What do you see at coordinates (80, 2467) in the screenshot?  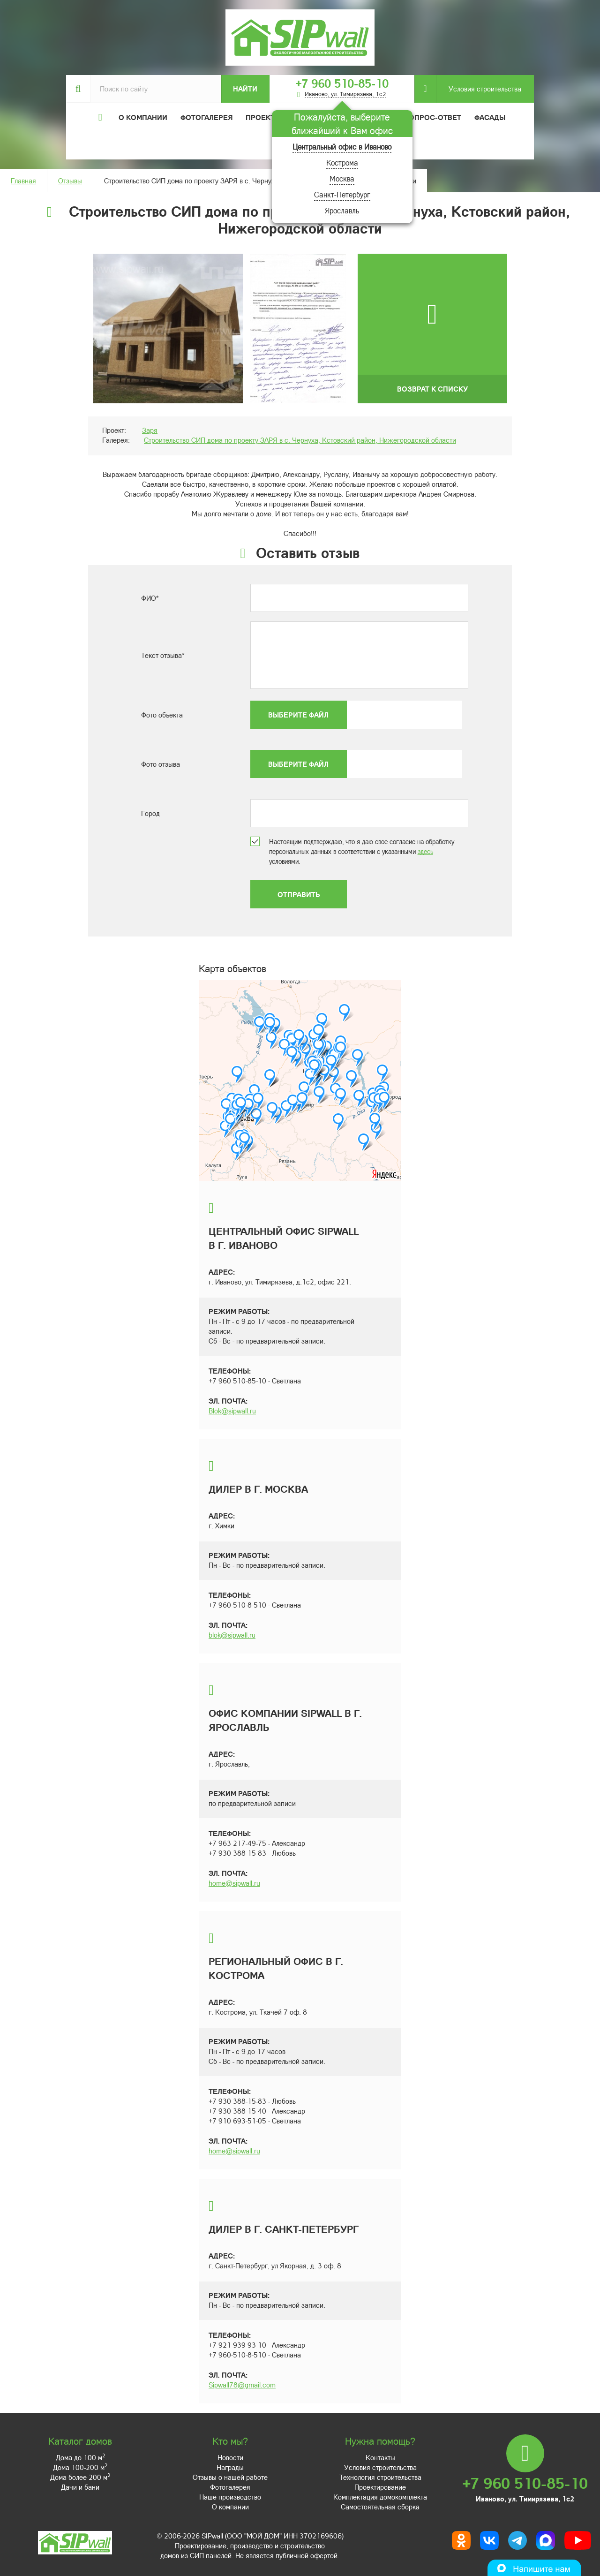 I see `Дома 100-200 м` at bounding box center [80, 2467].